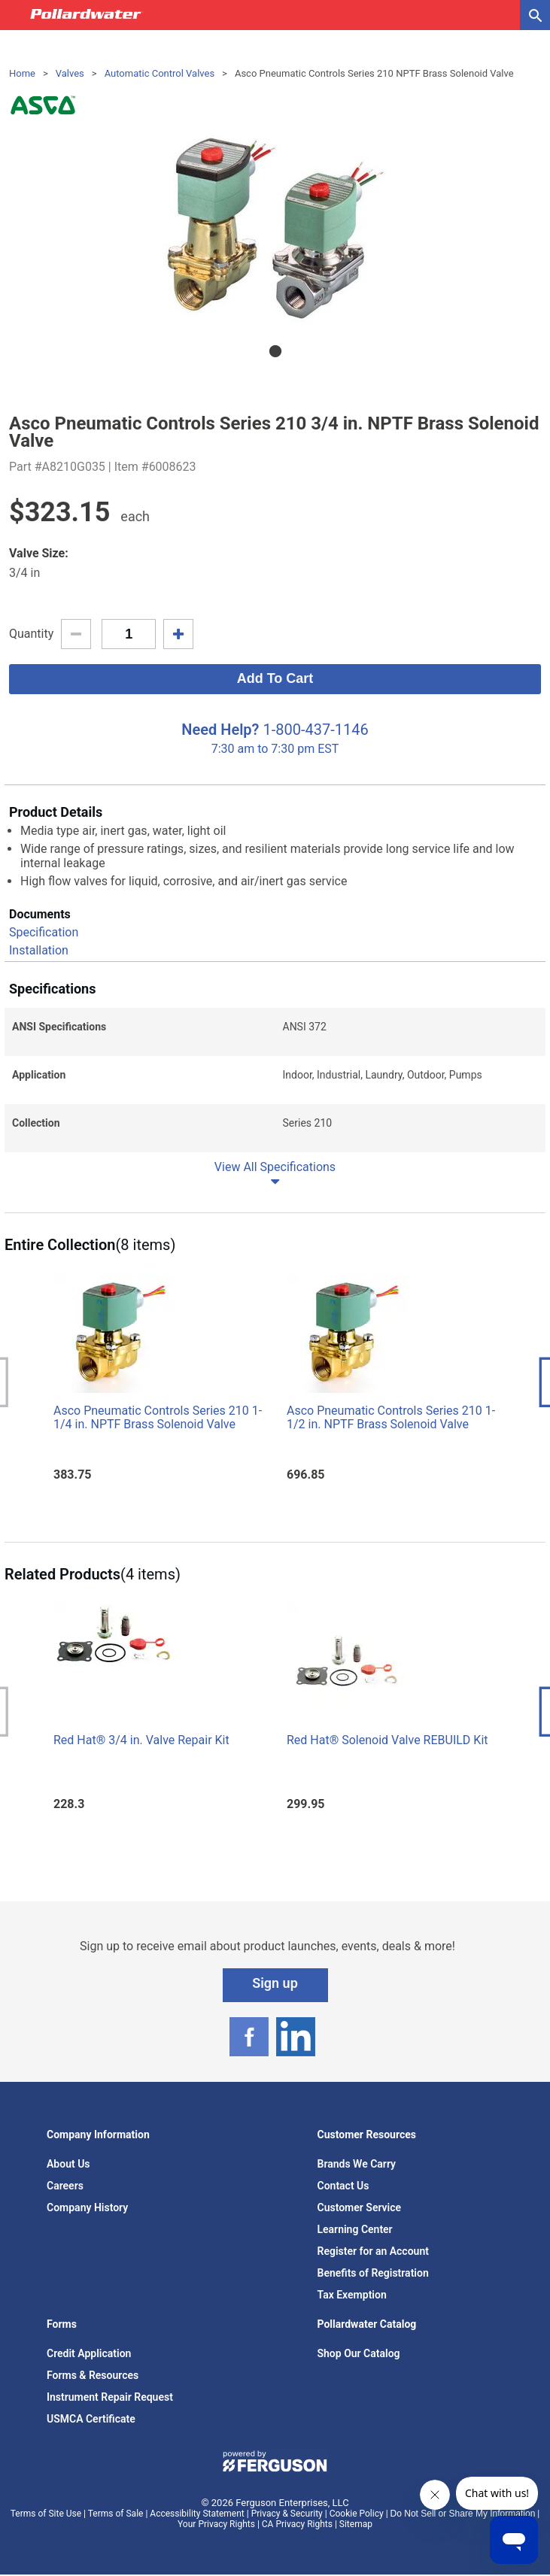 The image size is (550, 2576). Describe the element at coordinates (38, 950) in the screenshot. I see `Installation` at that location.